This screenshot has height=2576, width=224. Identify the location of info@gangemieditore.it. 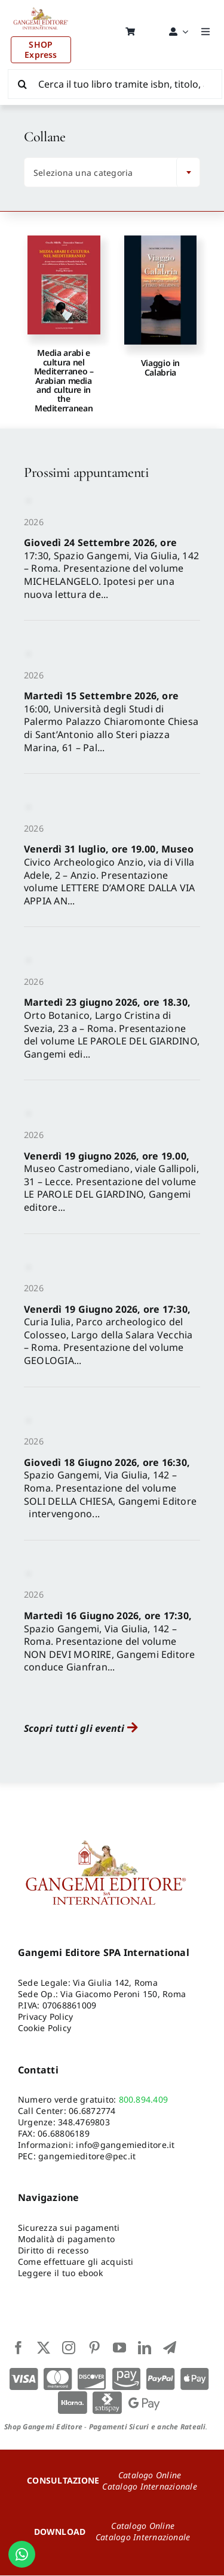
(125, 2144).